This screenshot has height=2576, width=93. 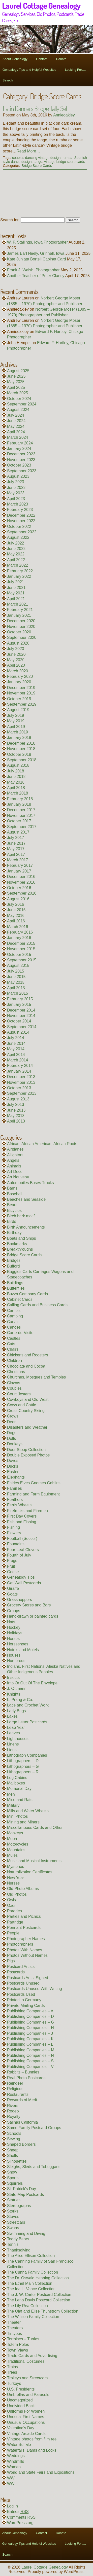 I want to click on January 2022, so click(x=19, y=576).